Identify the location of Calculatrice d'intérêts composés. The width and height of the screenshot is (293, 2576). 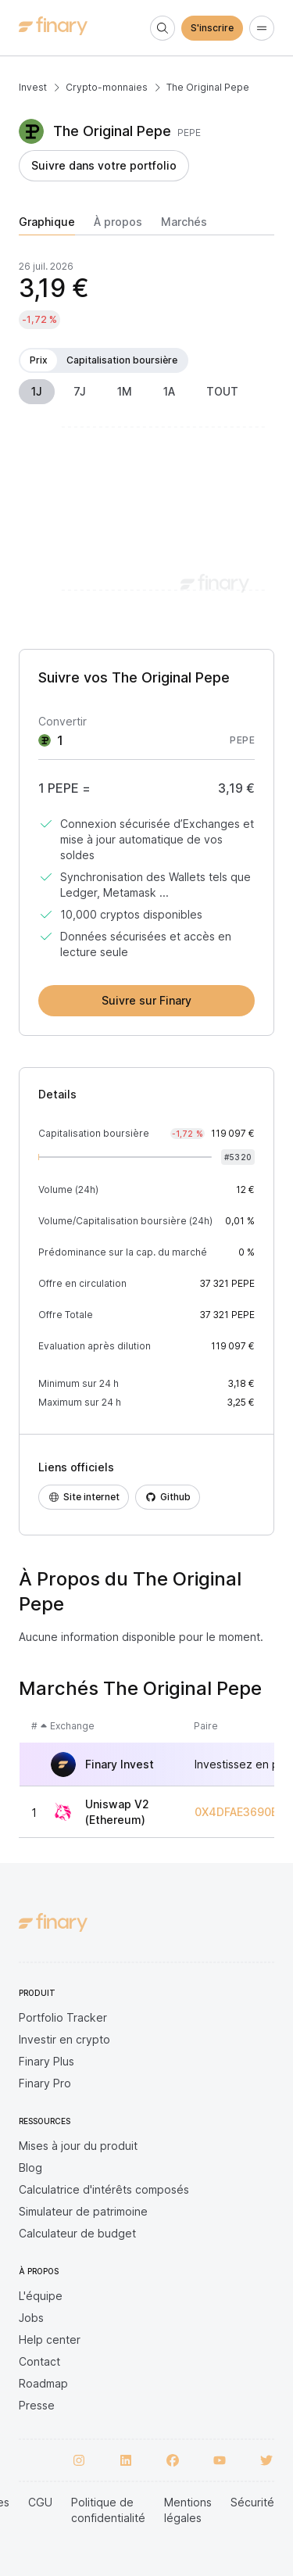
(104, 2189).